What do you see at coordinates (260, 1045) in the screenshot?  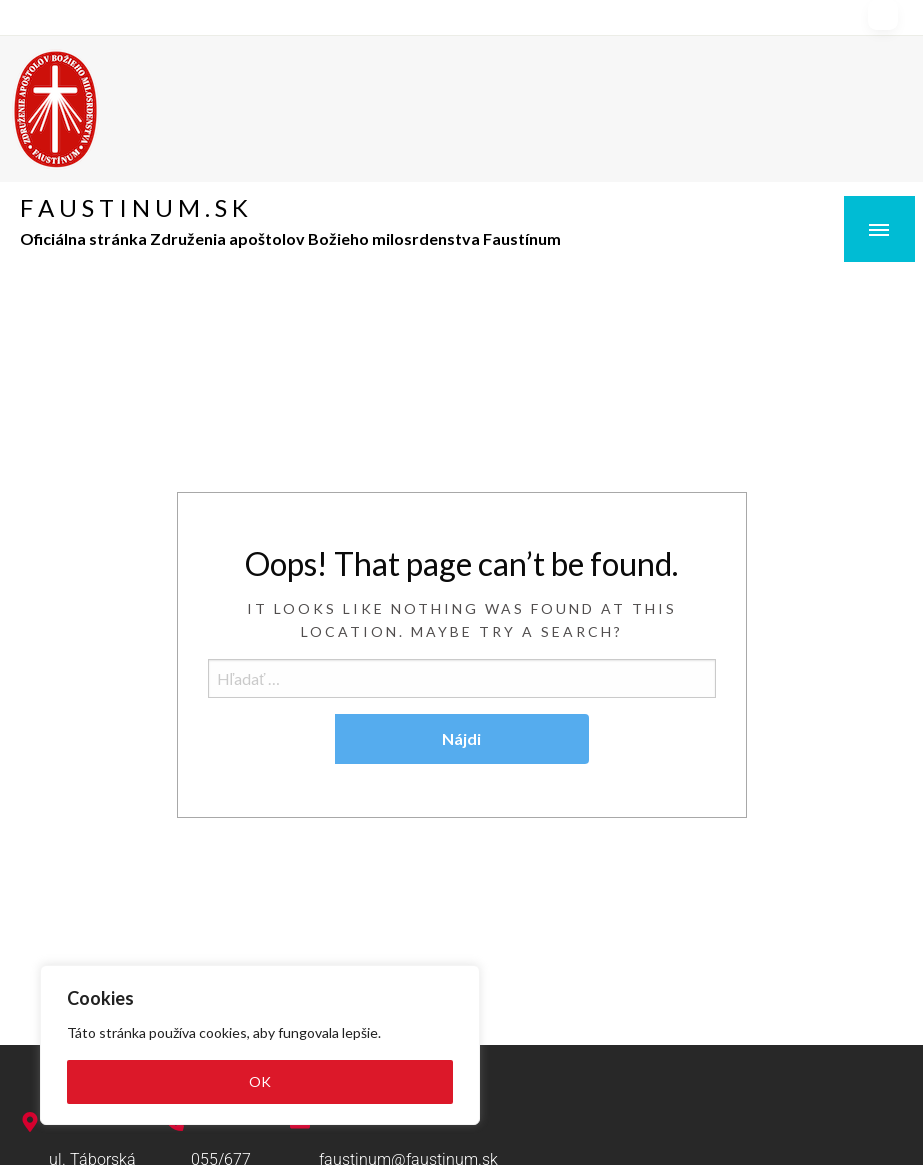 I see `[region]` at bounding box center [260, 1045].